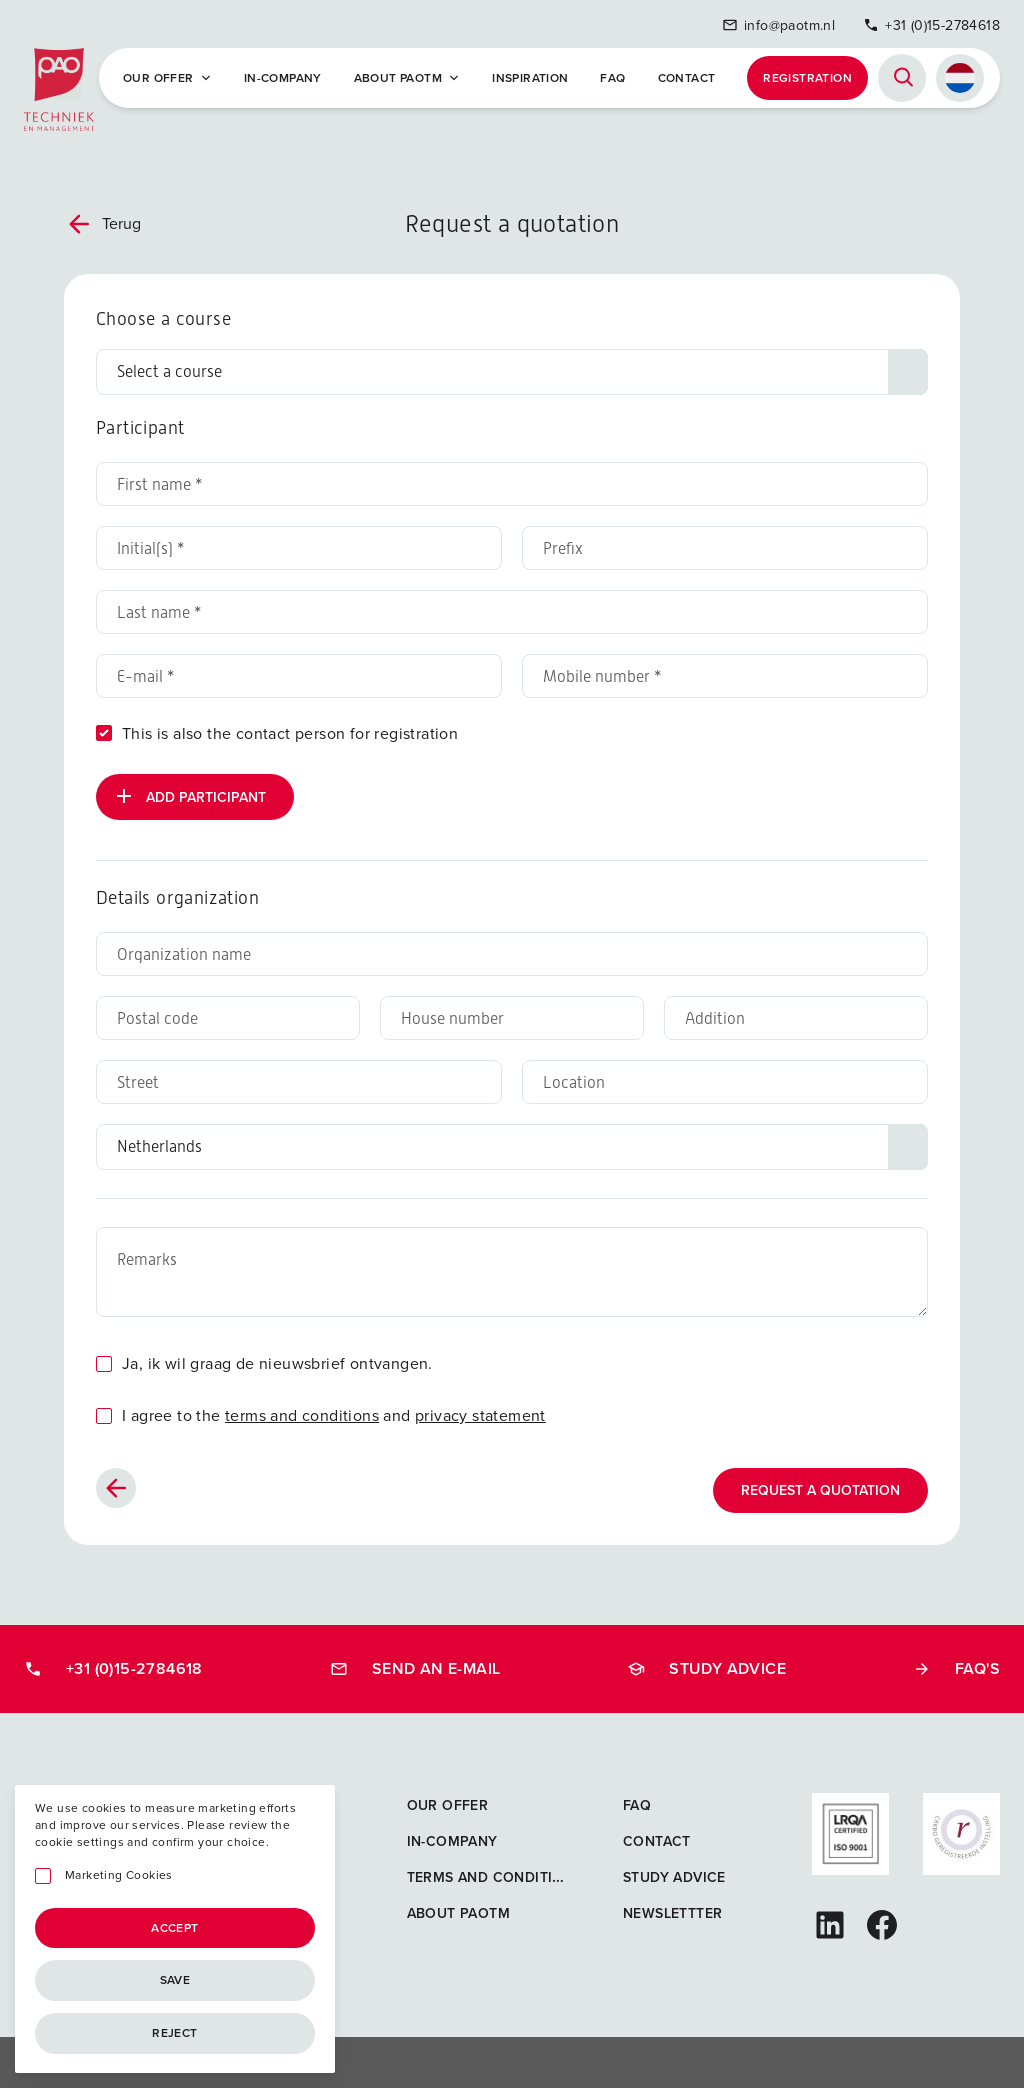  What do you see at coordinates (174, 2033) in the screenshot?
I see `Reject` at bounding box center [174, 2033].